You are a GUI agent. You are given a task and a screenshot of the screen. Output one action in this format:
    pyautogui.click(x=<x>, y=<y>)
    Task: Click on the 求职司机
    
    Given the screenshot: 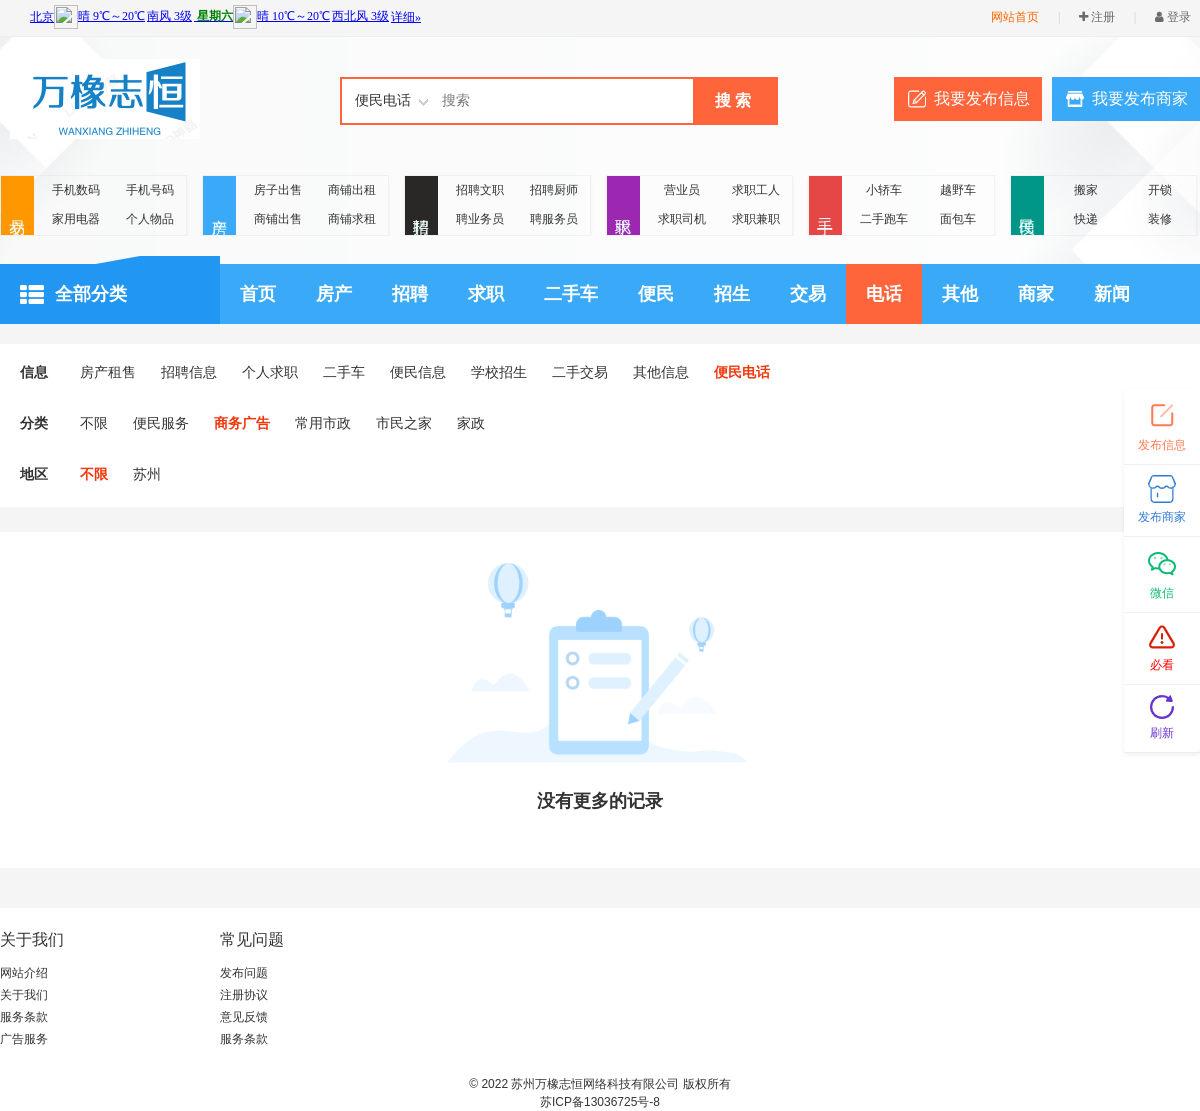 What is the action you would take?
    pyautogui.click(x=682, y=219)
    